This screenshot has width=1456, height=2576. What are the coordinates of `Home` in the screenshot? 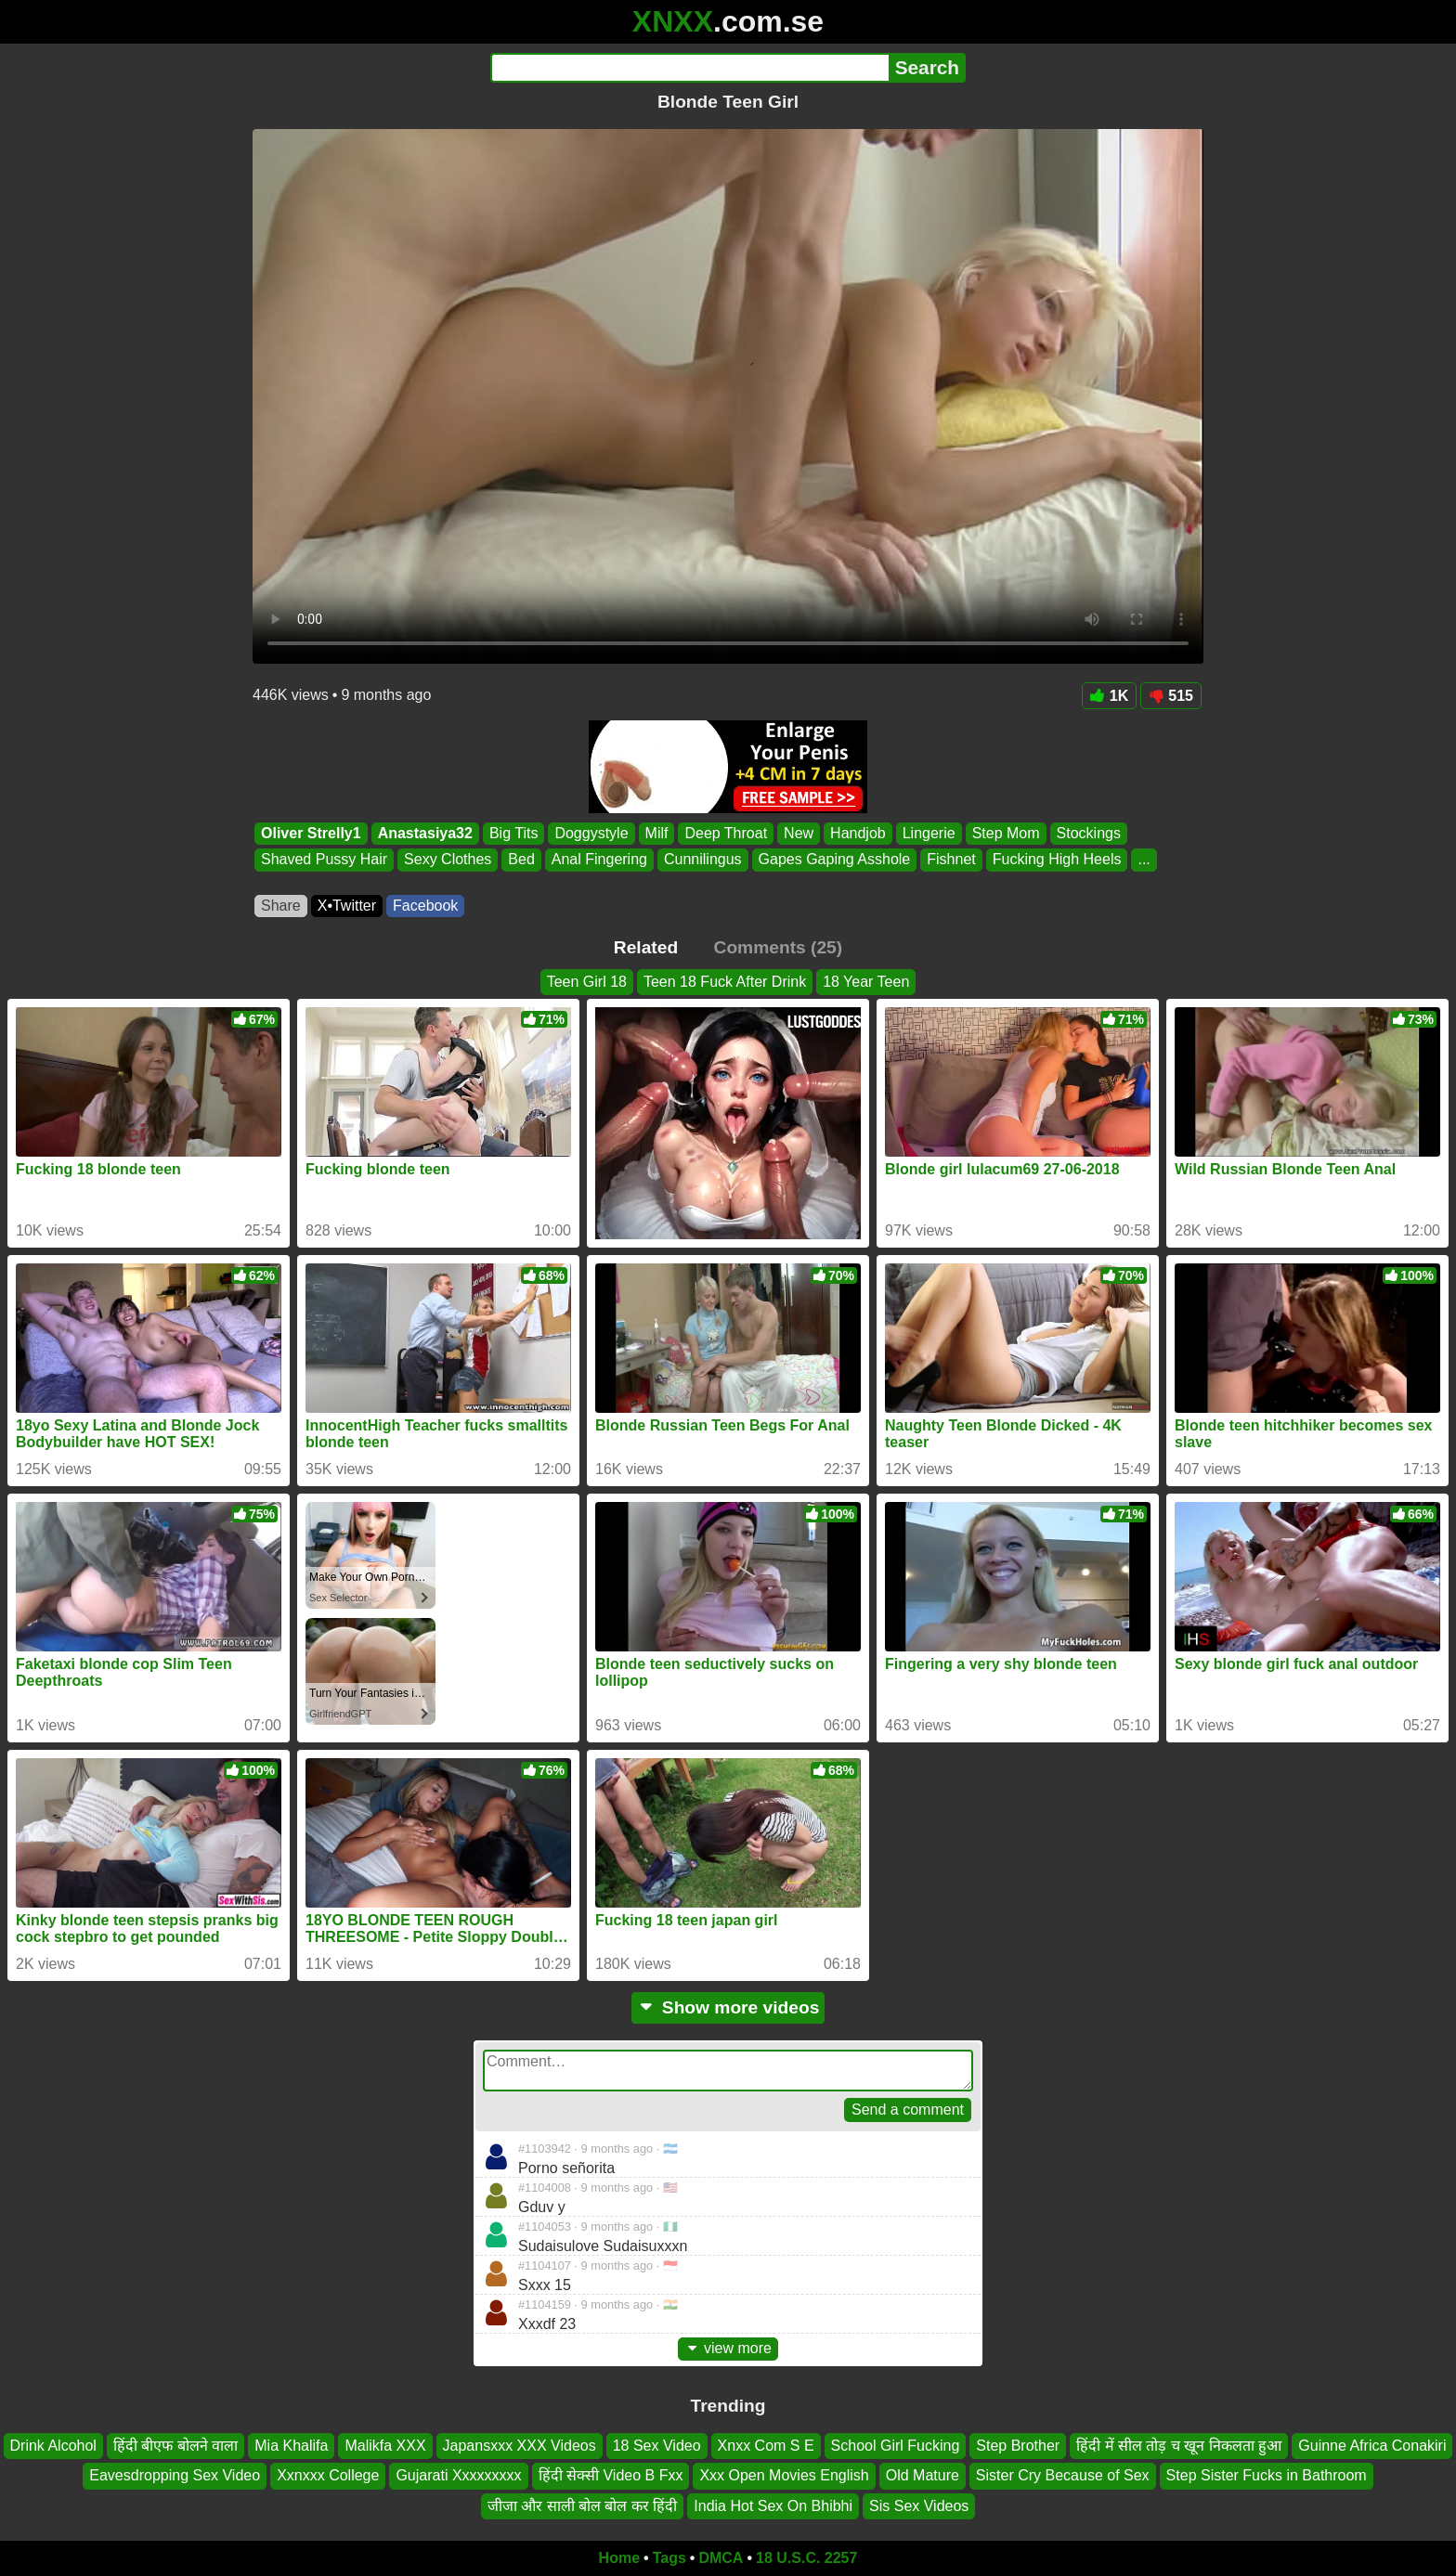 It's located at (619, 2558).